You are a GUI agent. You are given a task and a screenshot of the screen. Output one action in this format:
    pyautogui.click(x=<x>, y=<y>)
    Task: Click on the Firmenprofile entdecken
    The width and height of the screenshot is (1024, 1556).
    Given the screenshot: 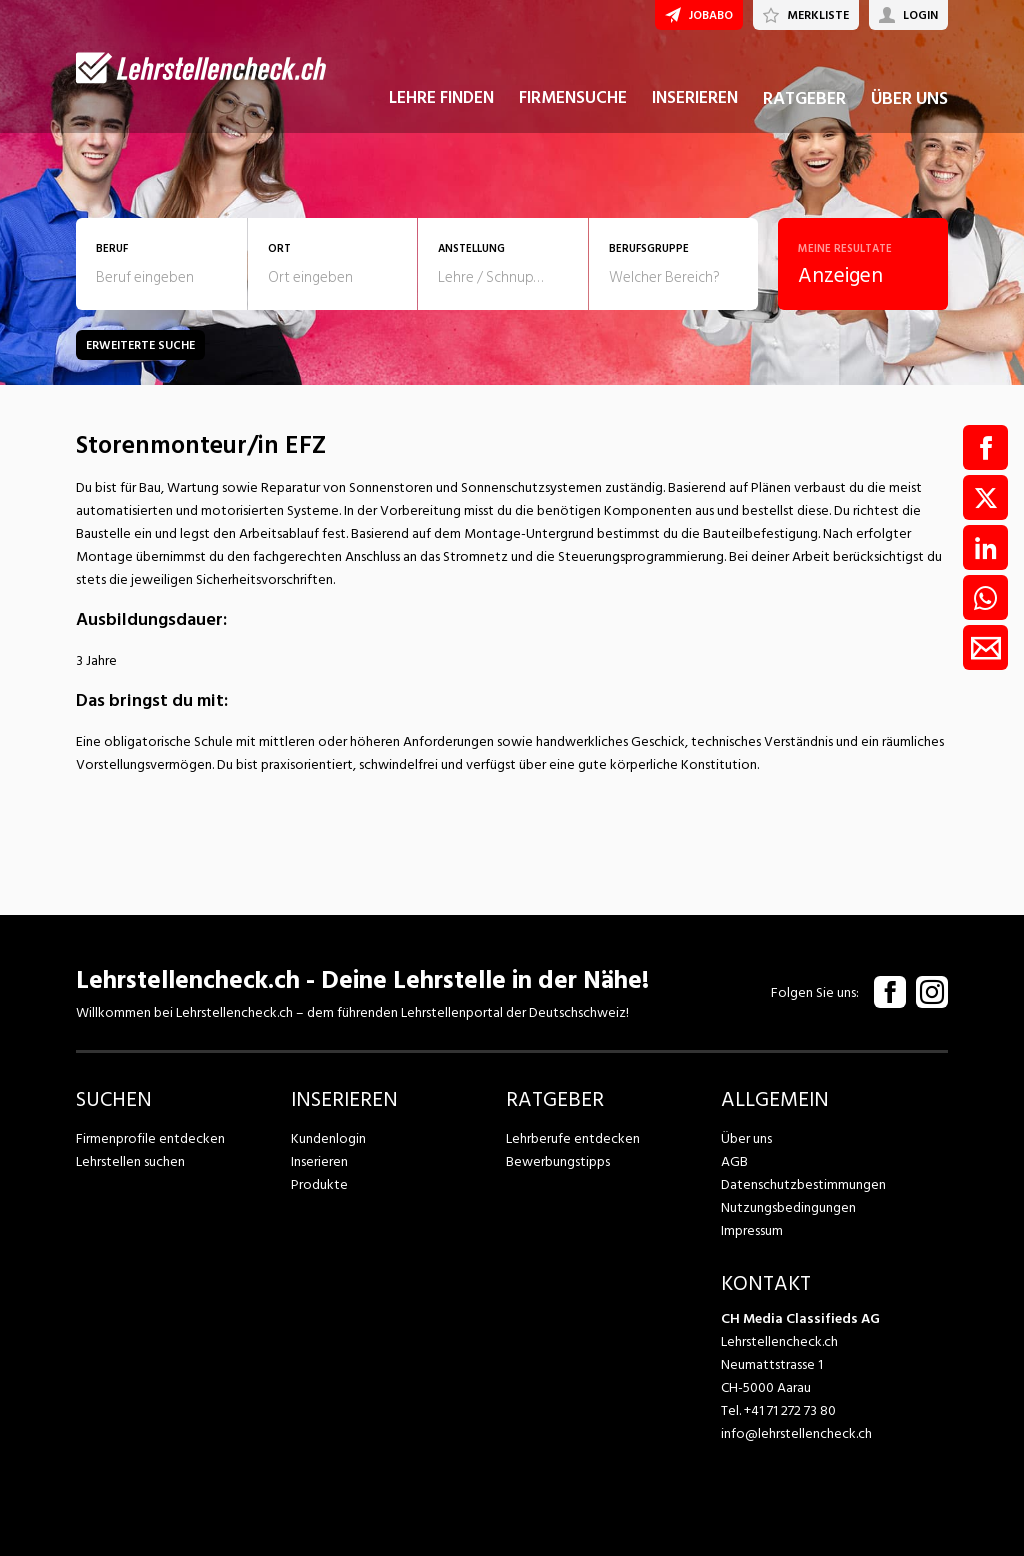 What is the action you would take?
    pyautogui.click(x=150, y=1138)
    